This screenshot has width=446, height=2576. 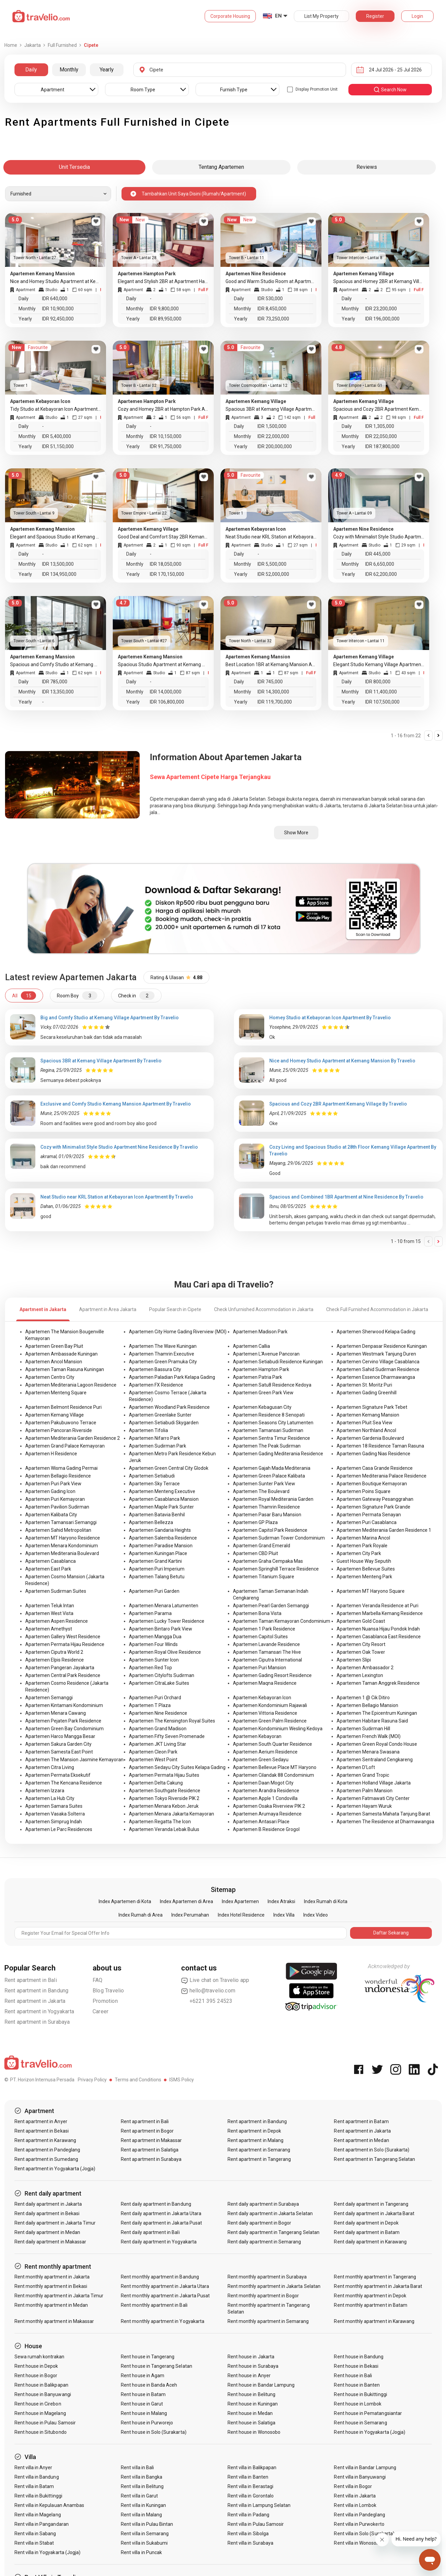 What do you see at coordinates (270, 1530) in the screenshot?
I see `Apartemen Capitol Park Residence` at bounding box center [270, 1530].